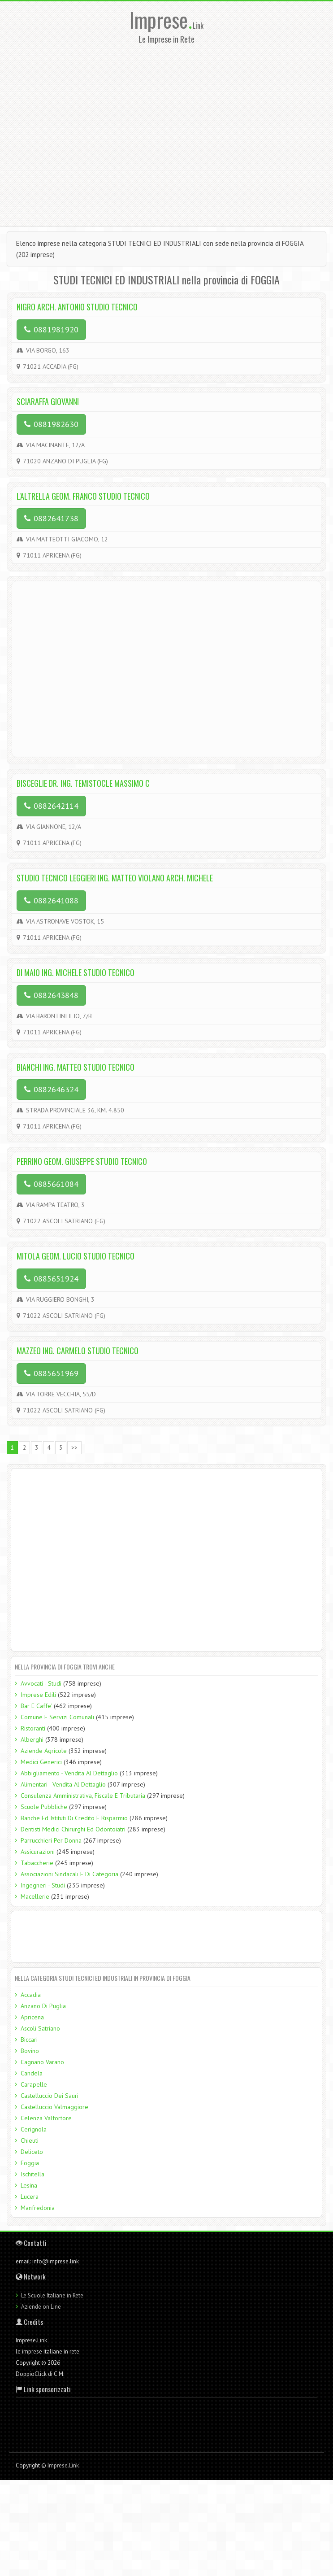 Image resolution: width=333 pixels, height=2576 pixels. Describe the element at coordinates (32, 1739) in the screenshot. I see `Alberghi` at that location.